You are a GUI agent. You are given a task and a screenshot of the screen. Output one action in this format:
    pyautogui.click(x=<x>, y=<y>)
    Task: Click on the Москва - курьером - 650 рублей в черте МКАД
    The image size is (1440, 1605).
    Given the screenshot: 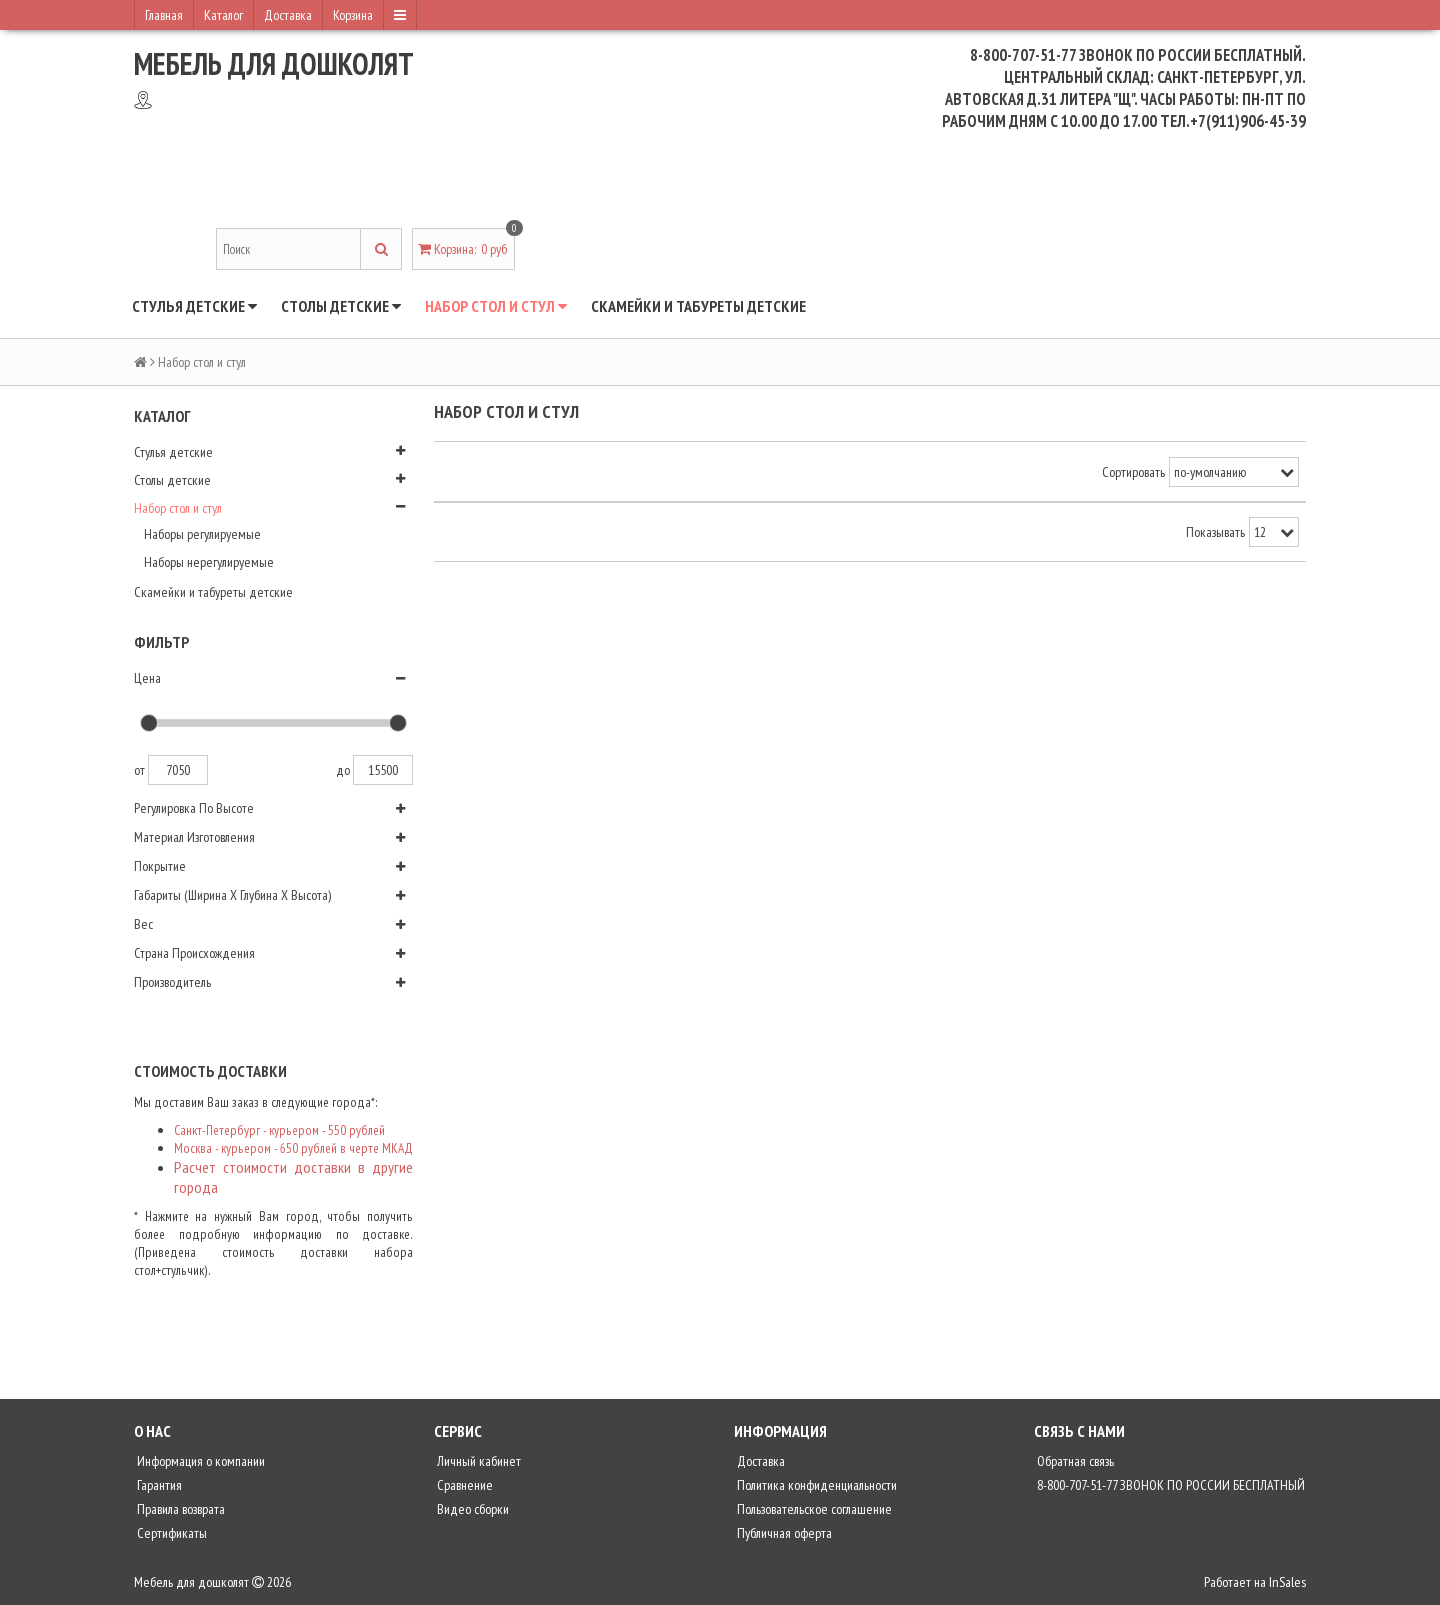 What is the action you would take?
    pyautogui.click(x=293, y=1148)
    